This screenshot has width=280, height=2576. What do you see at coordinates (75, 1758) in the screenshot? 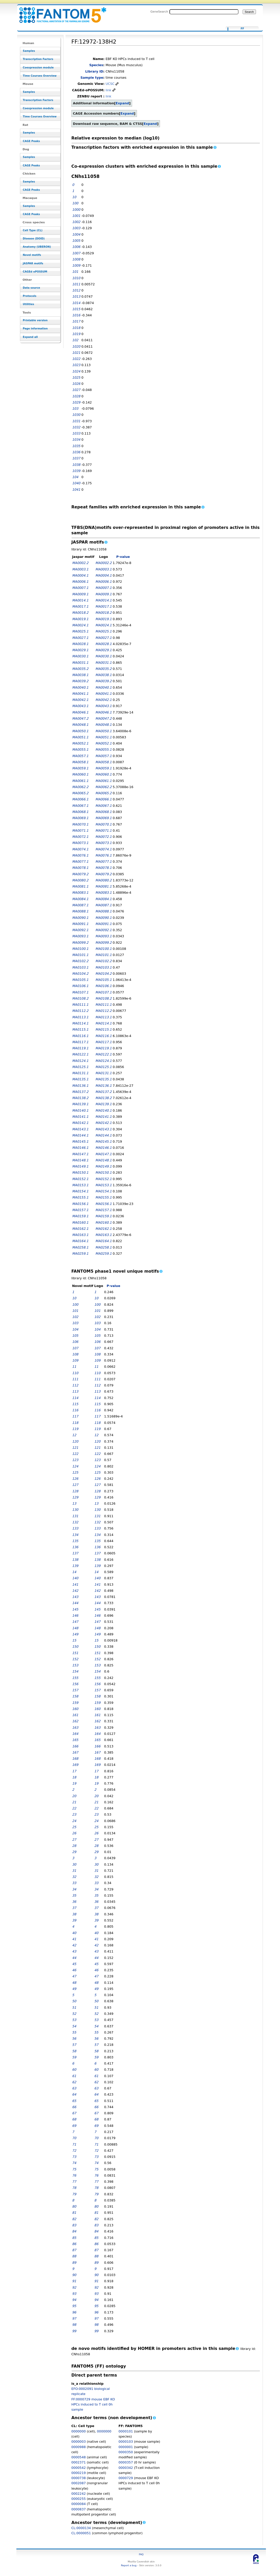
I see `168` at bounding box center [75, 1758].